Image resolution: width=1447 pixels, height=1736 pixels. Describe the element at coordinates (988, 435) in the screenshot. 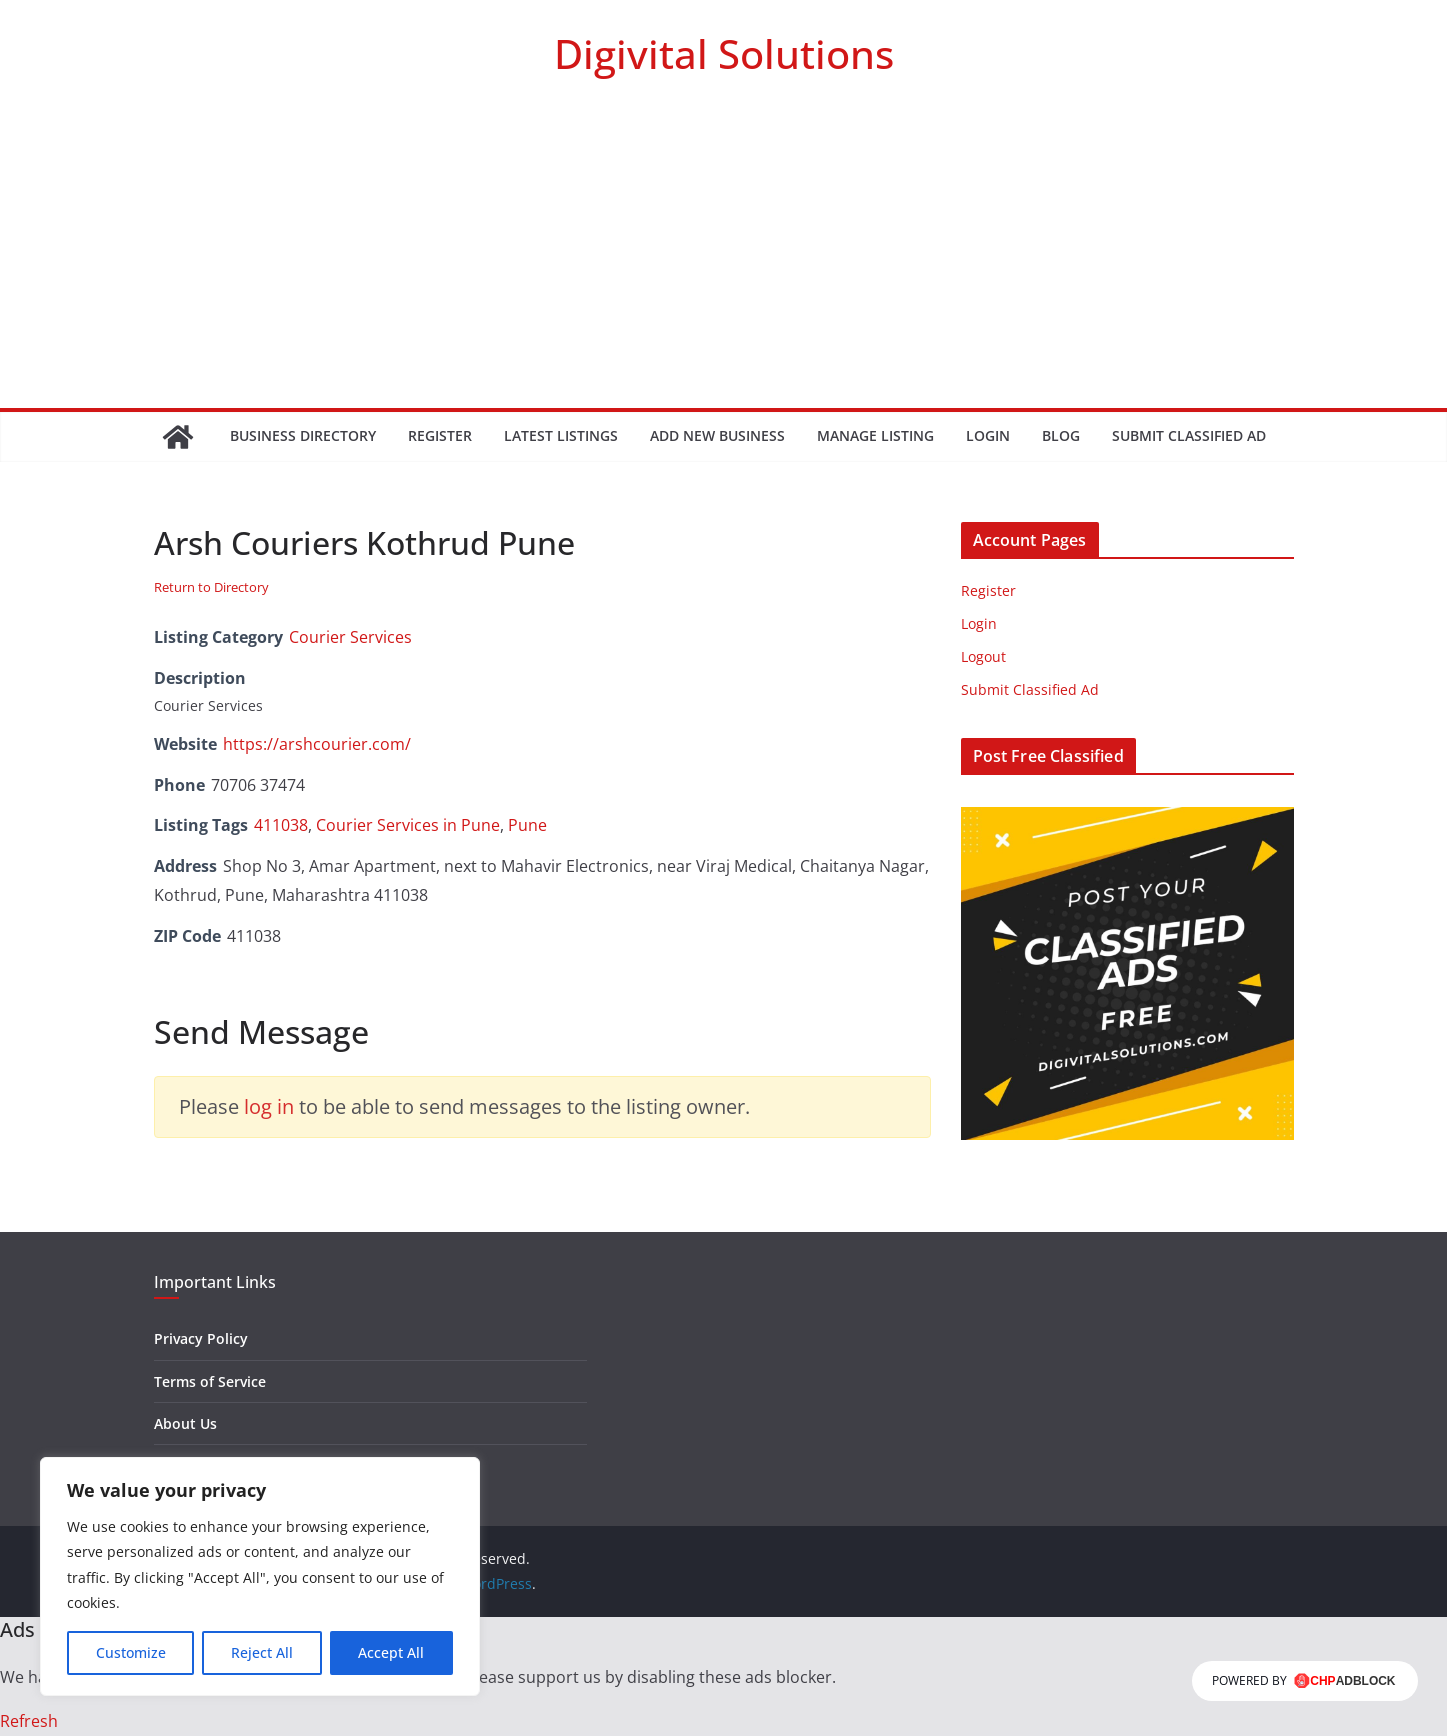

I see `Login` at that location.